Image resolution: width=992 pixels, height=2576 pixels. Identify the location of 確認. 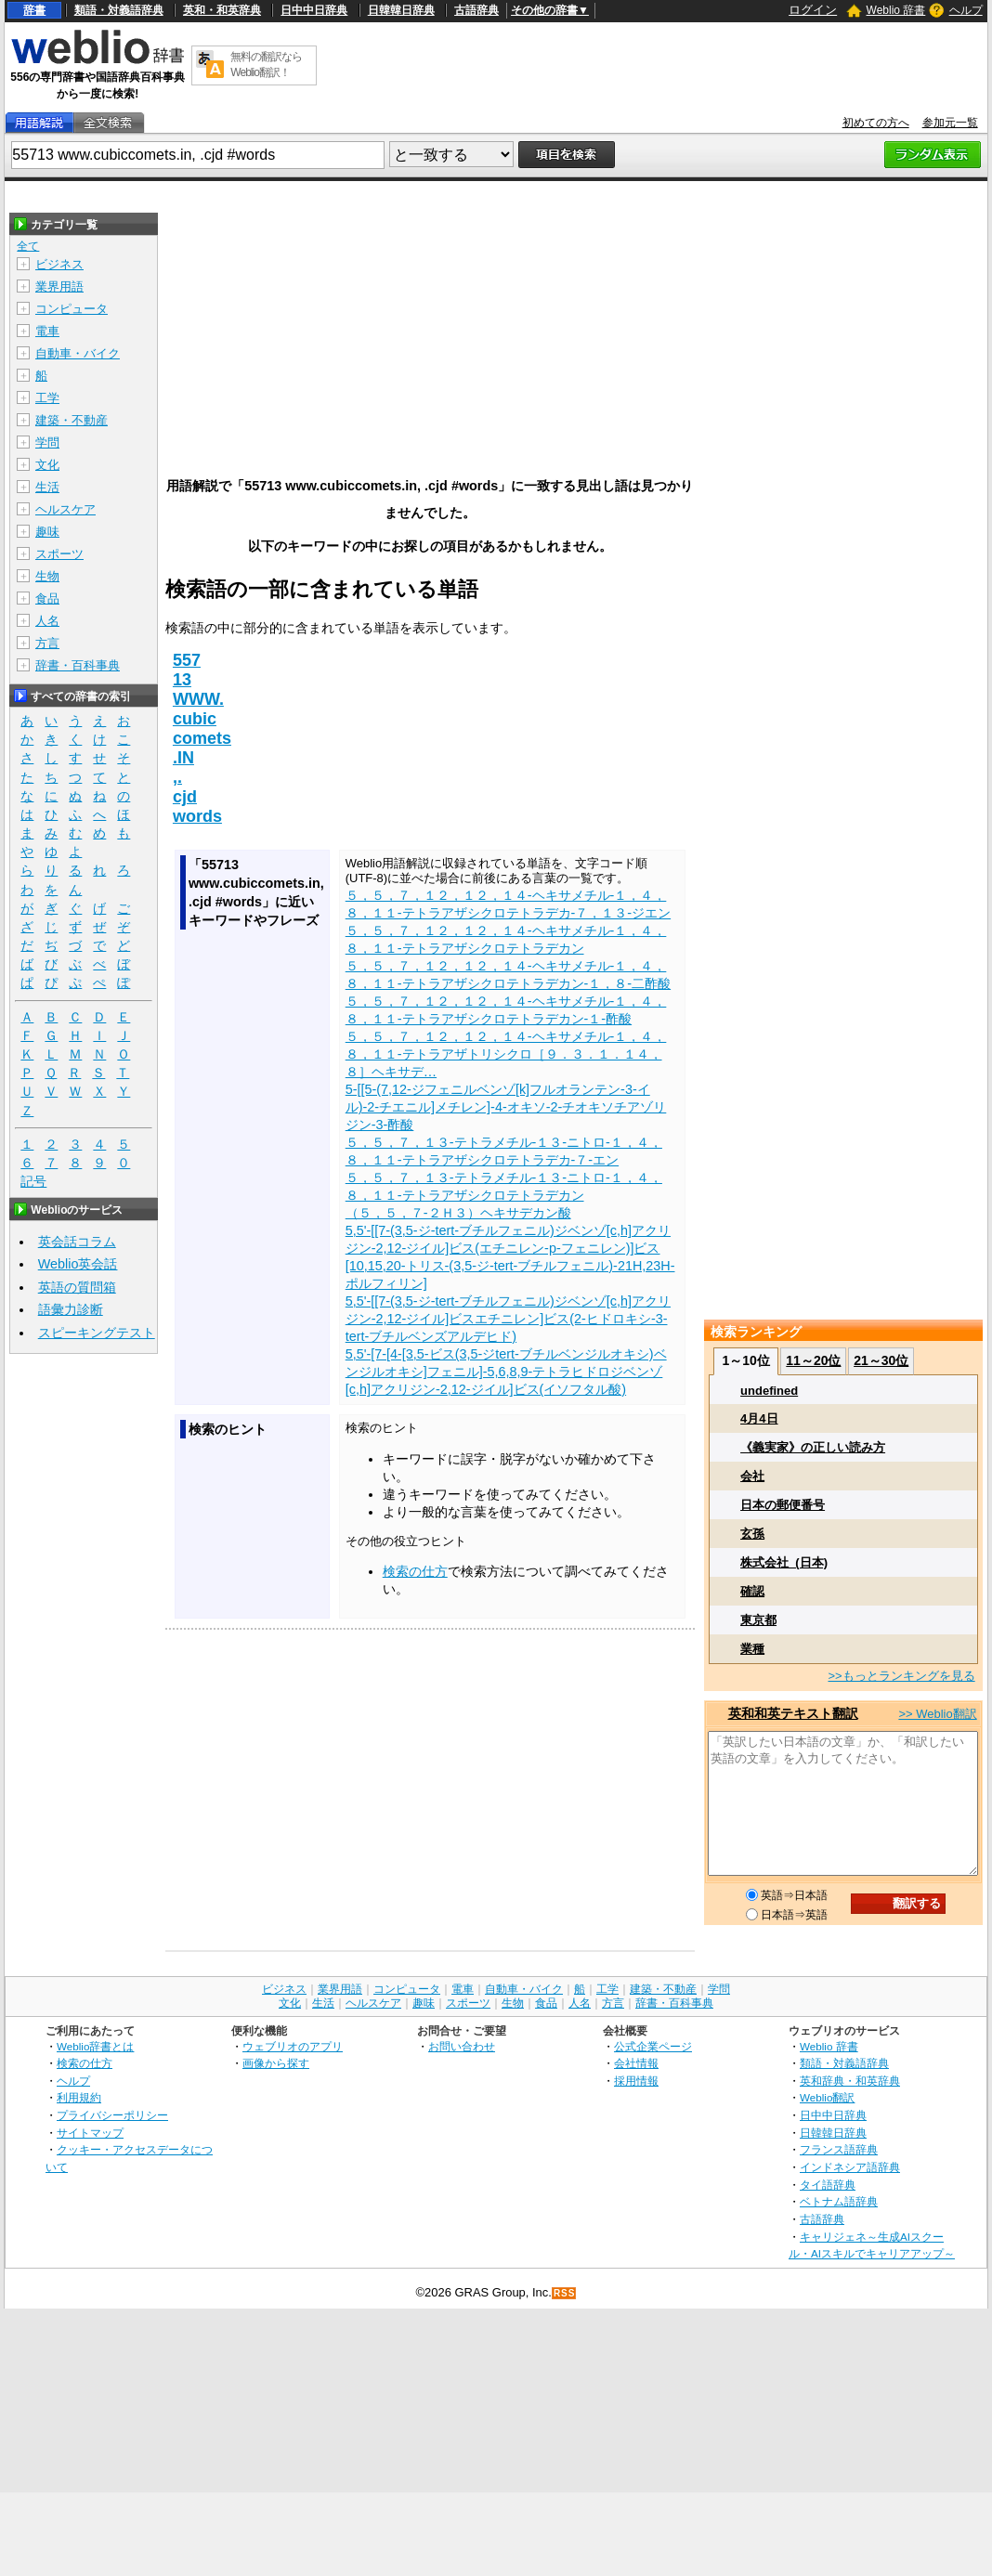
(752, 1591).